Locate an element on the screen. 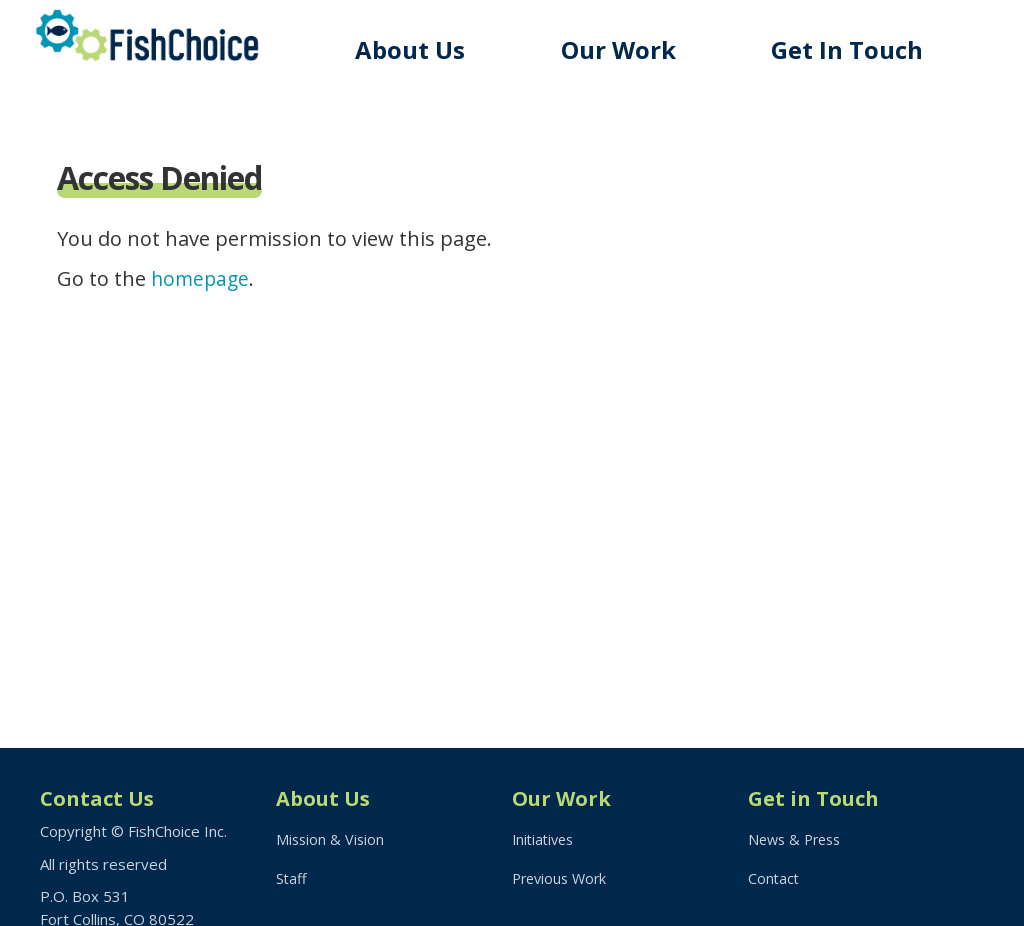 This screenshot has height=926, width=1024. homepage is located at coordinates (202, 278).